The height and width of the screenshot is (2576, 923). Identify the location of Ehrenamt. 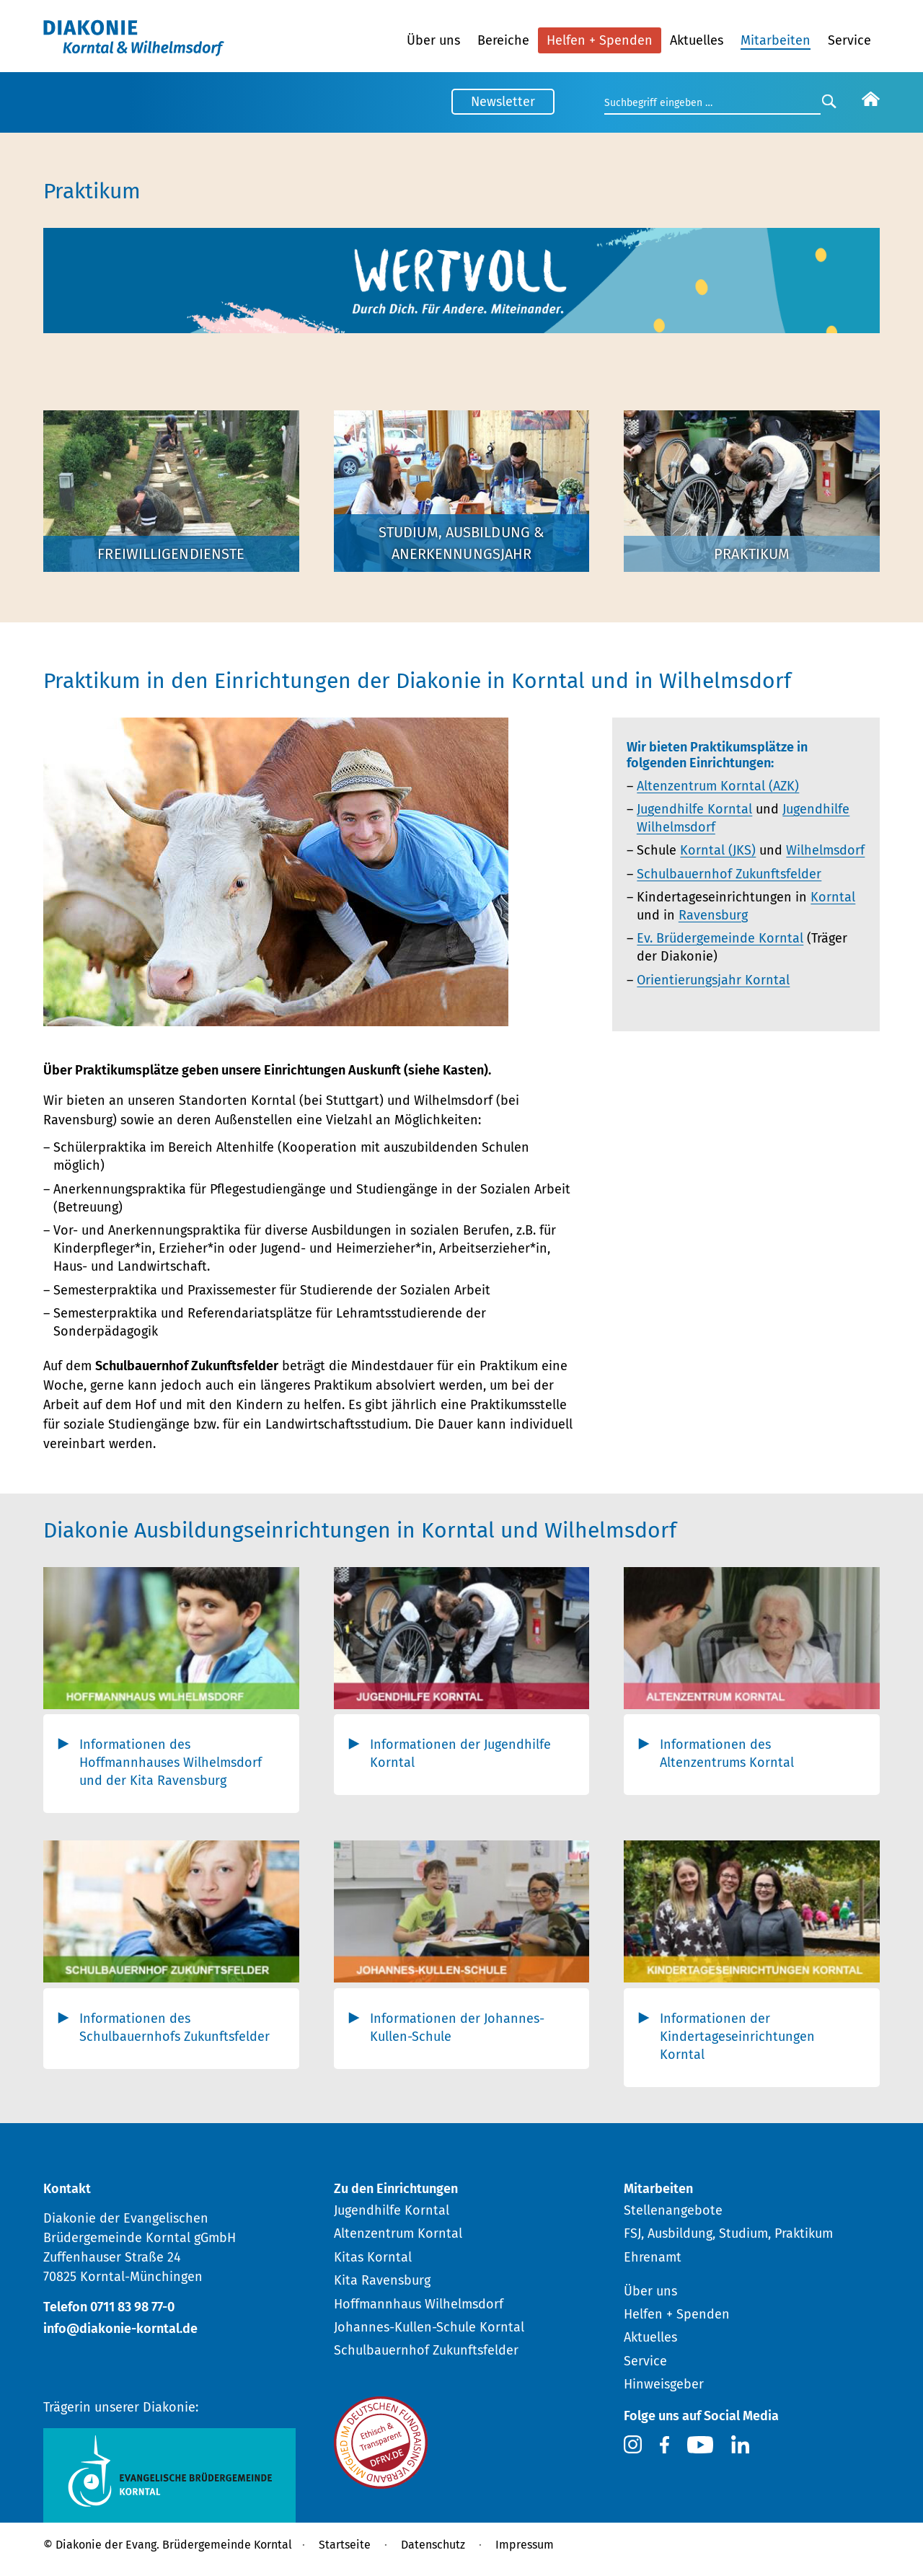
(652, 2257).